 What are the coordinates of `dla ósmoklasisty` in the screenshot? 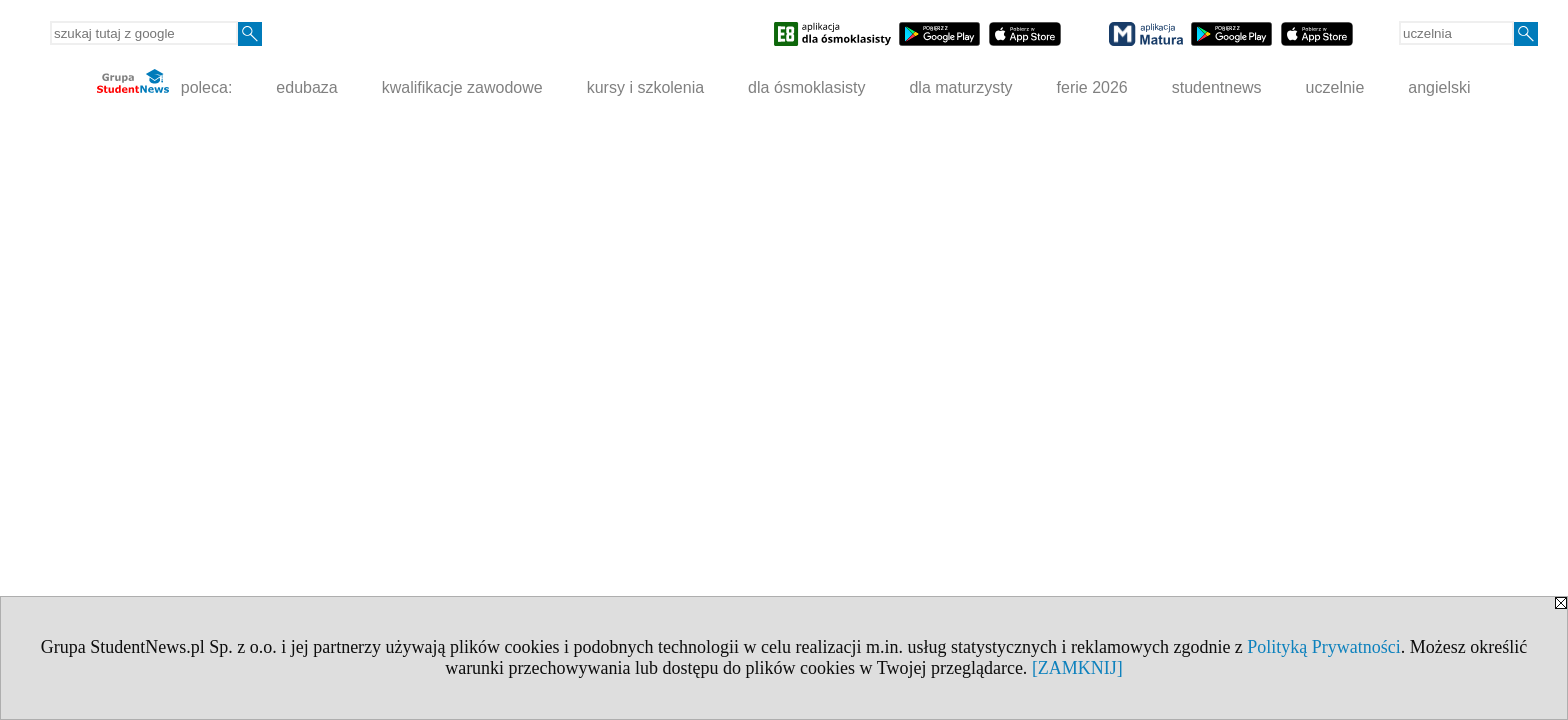 It's located at (806, 87).